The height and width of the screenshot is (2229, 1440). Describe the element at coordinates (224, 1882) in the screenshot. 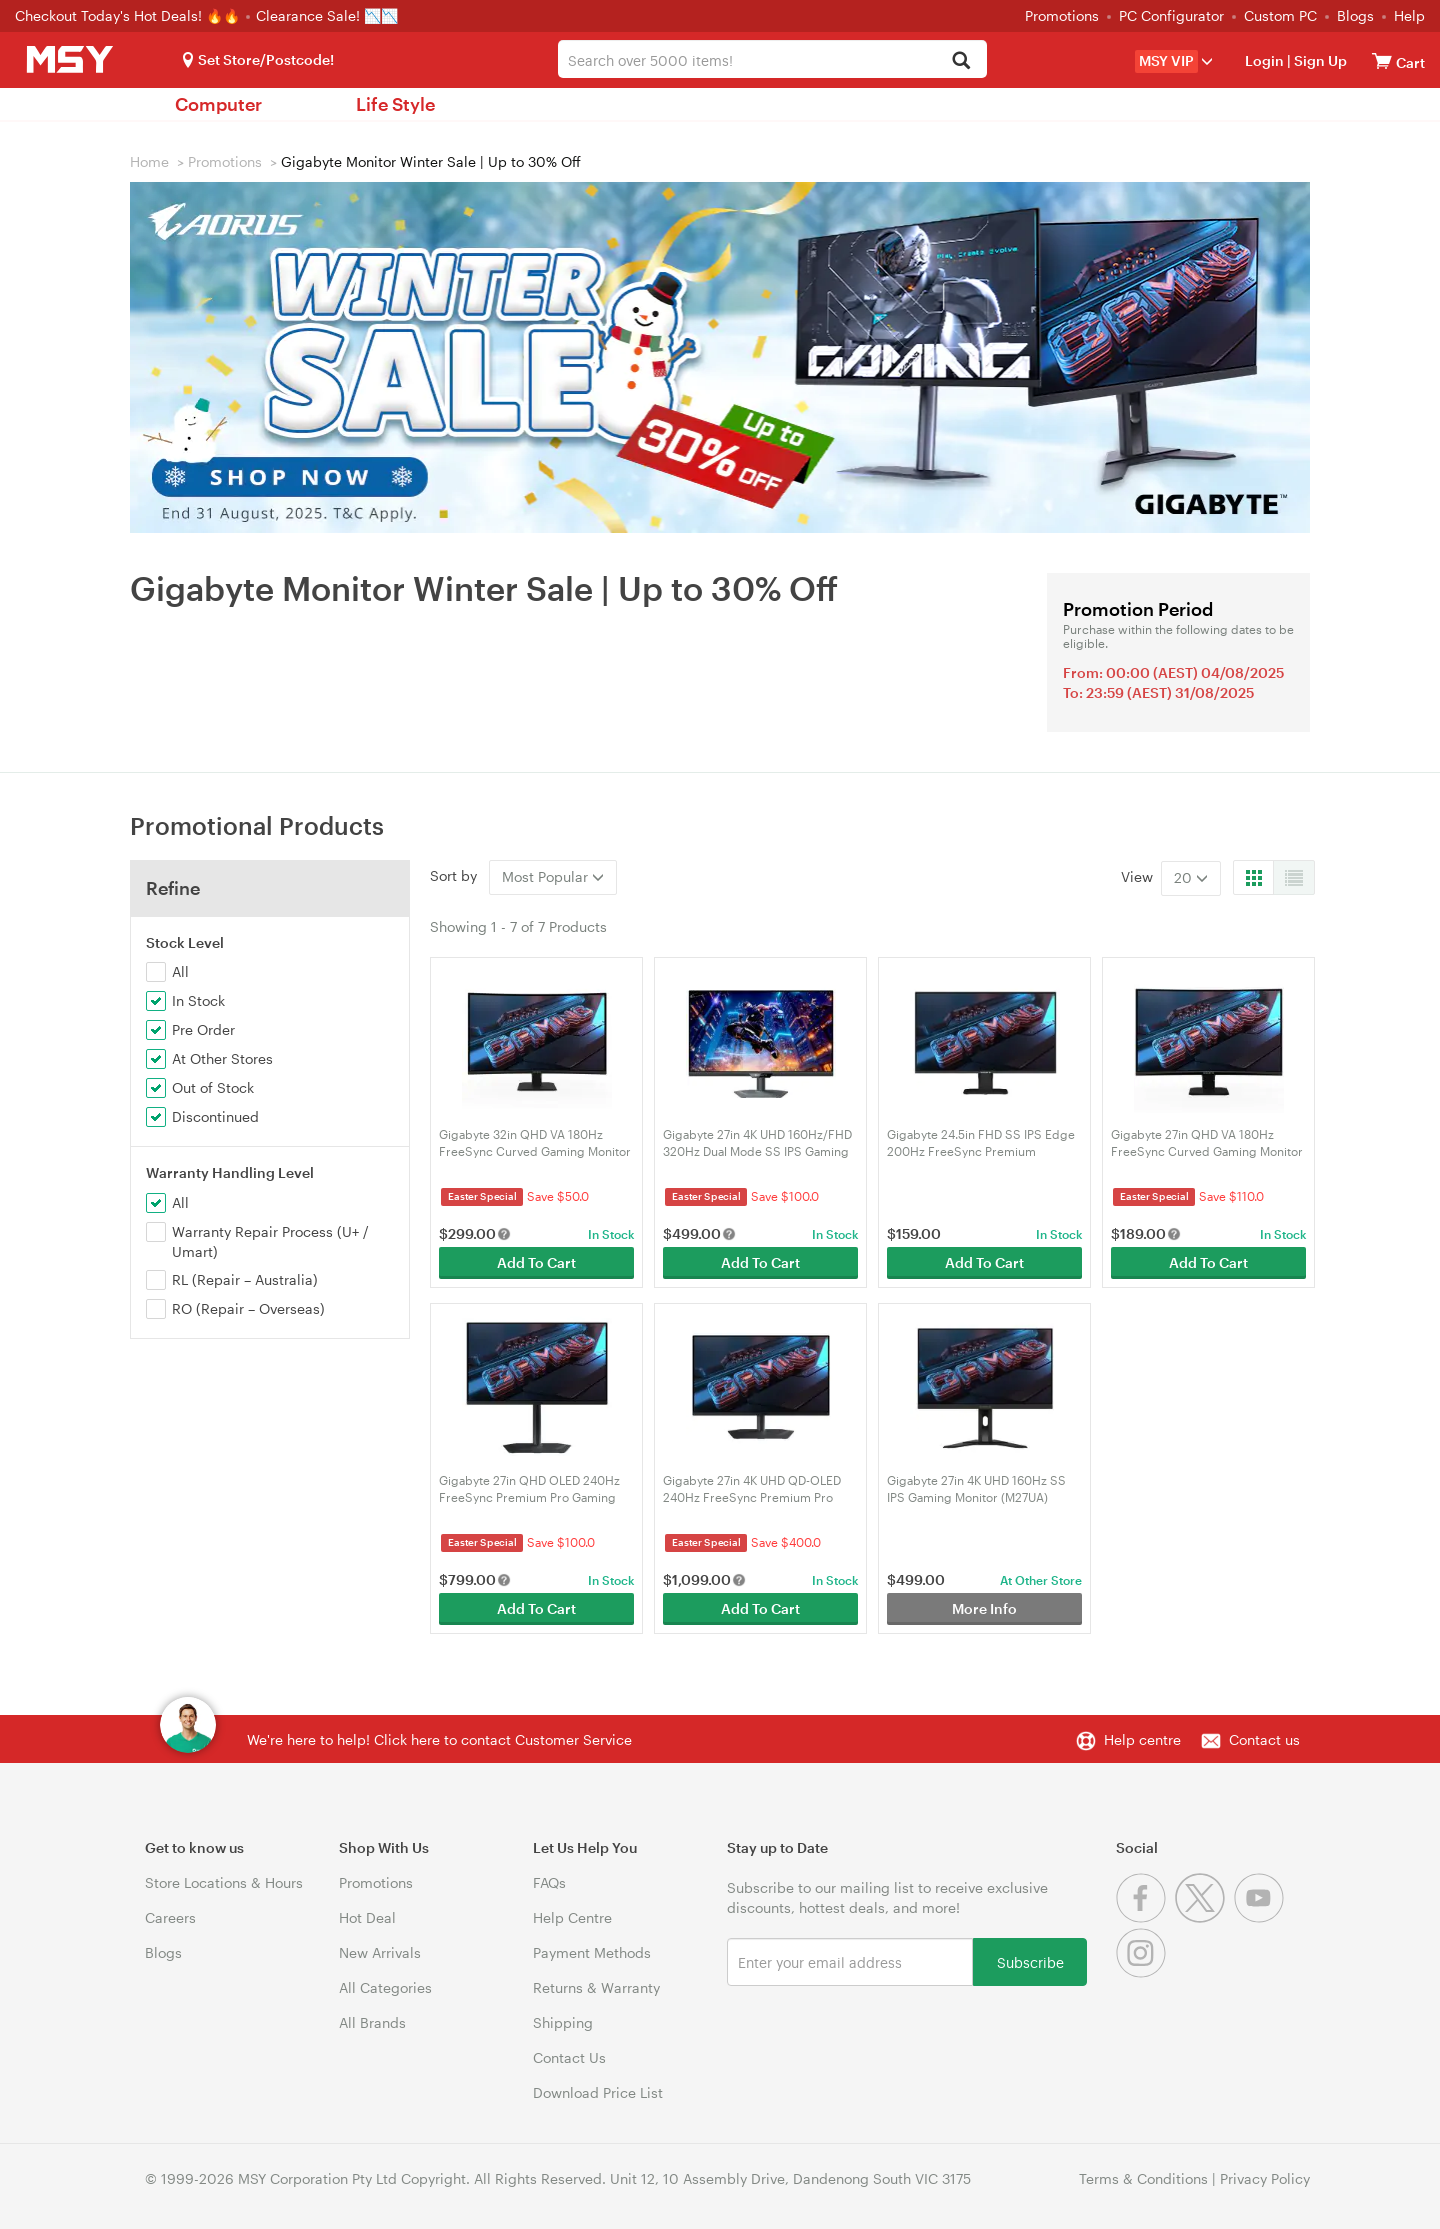

I see `Store Locations & Hours` at that location.